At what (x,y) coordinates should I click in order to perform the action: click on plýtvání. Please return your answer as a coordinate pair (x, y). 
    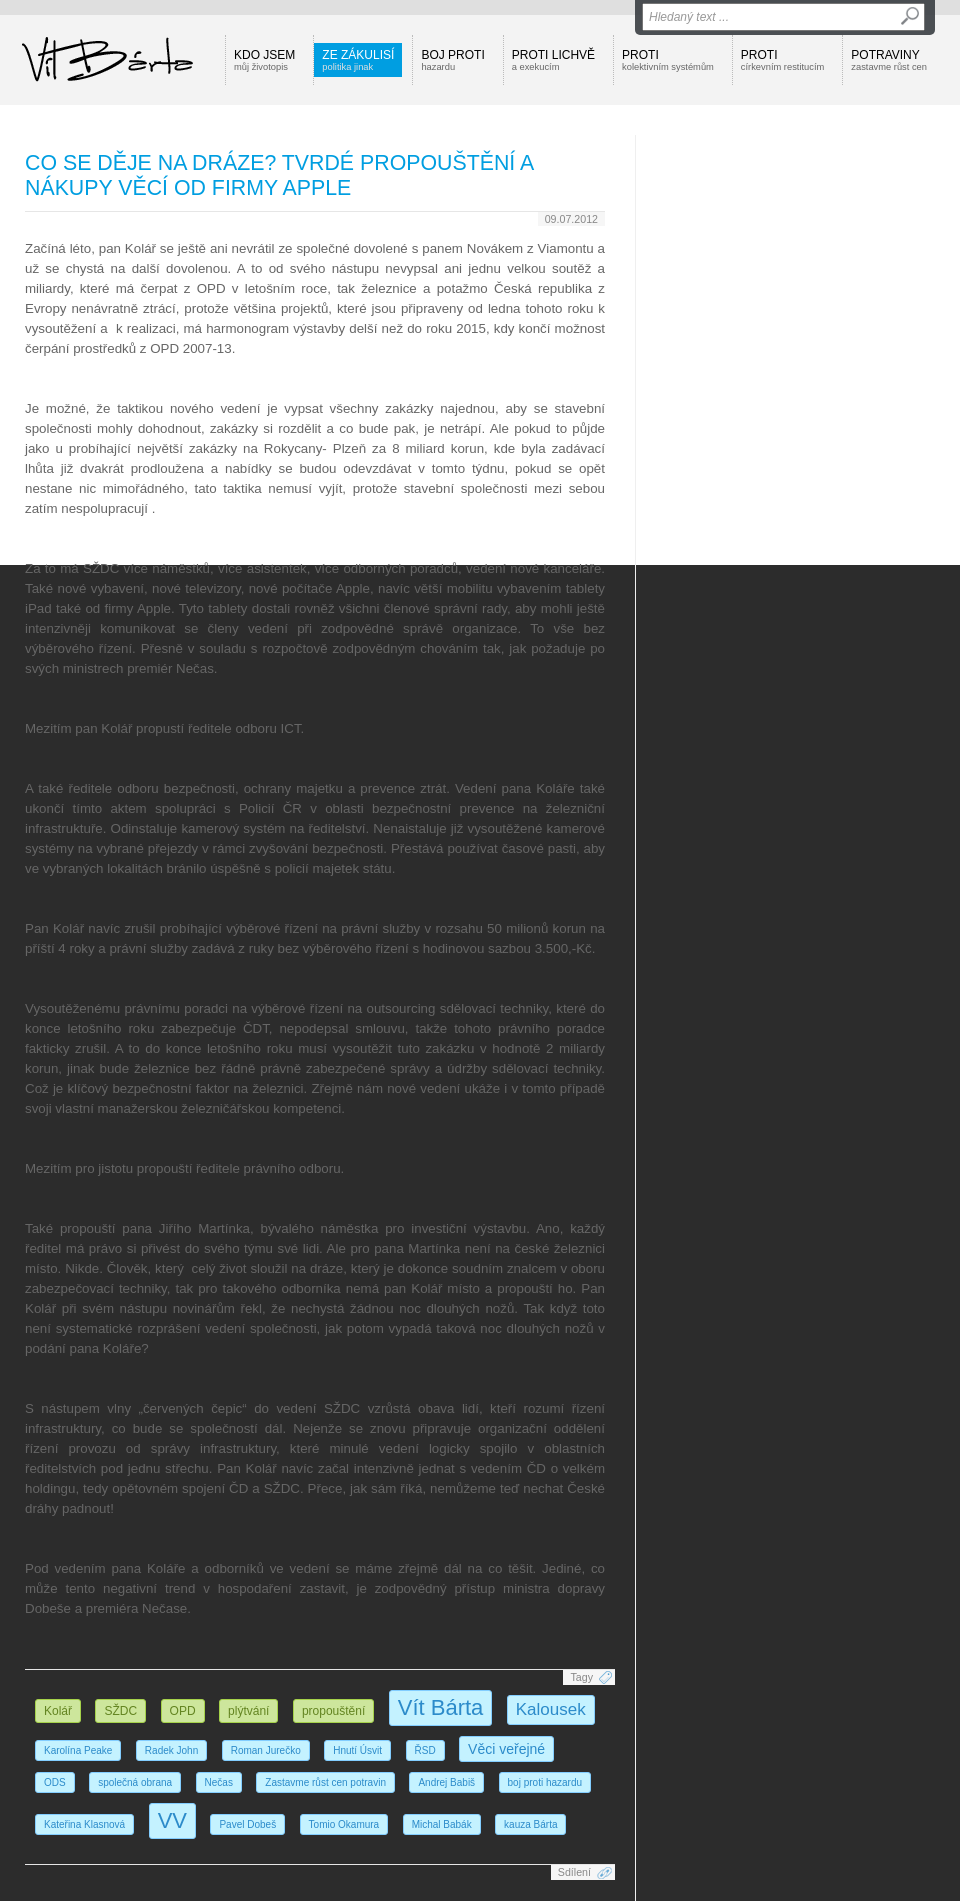
    Looking at the image, I should click on (248, 1711).